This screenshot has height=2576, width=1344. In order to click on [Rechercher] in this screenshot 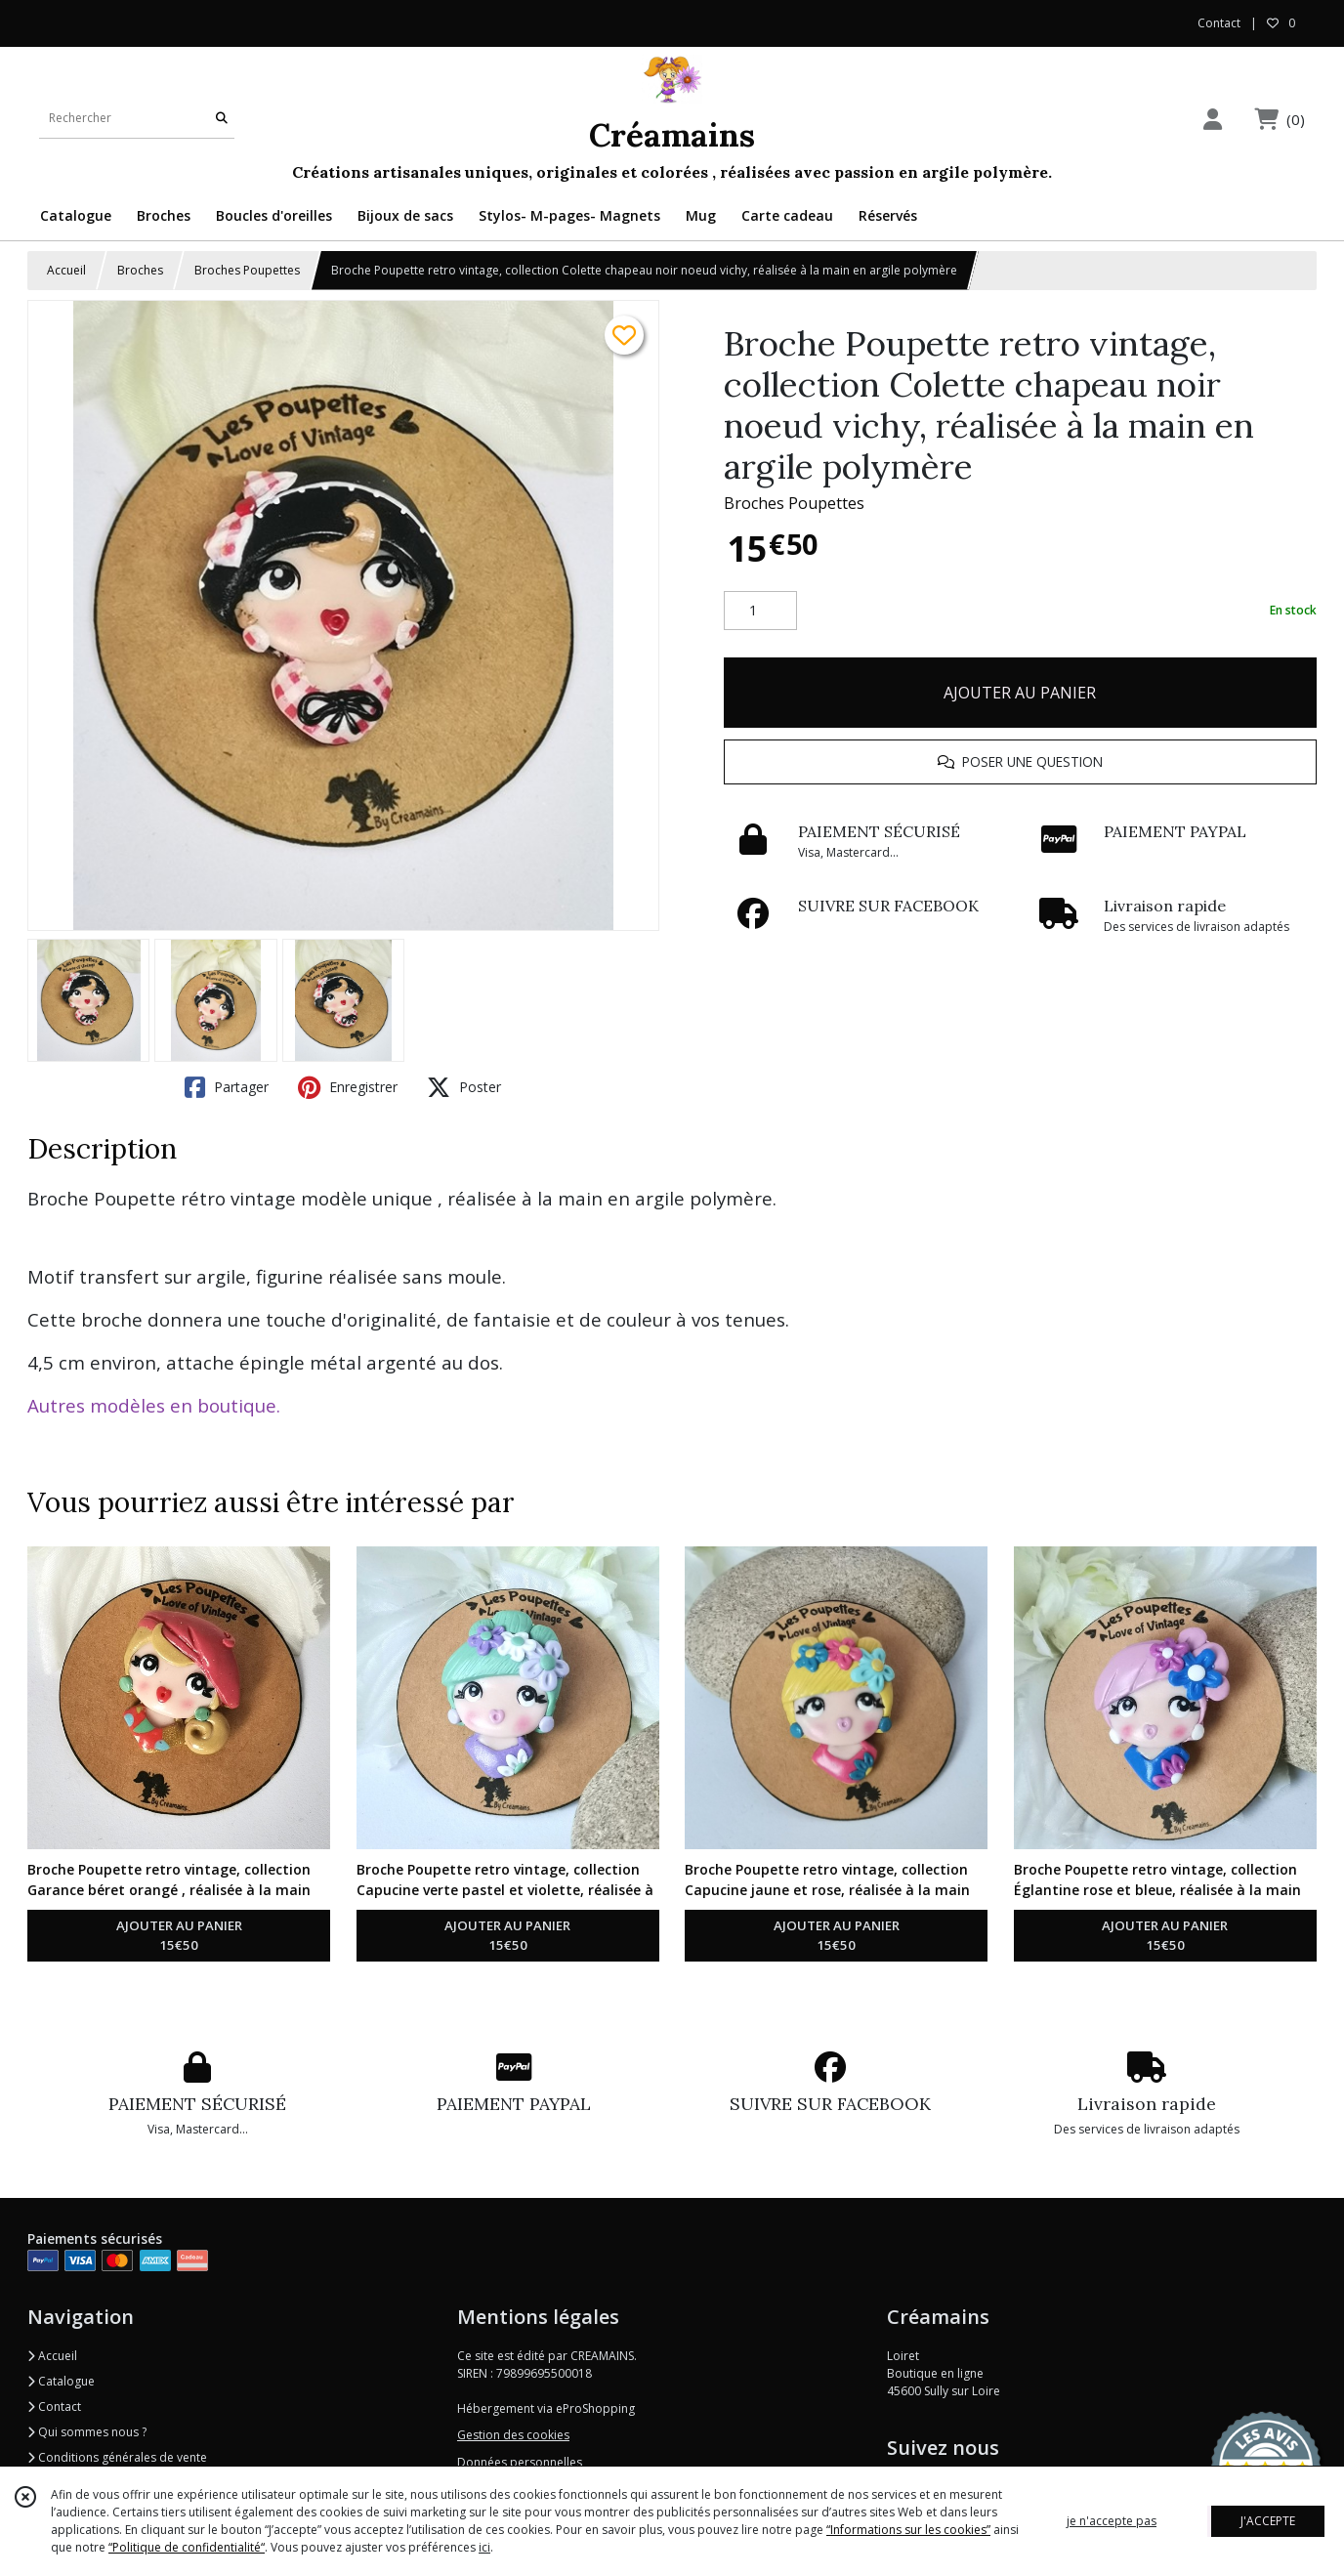, I will do `click(221, 119)`.